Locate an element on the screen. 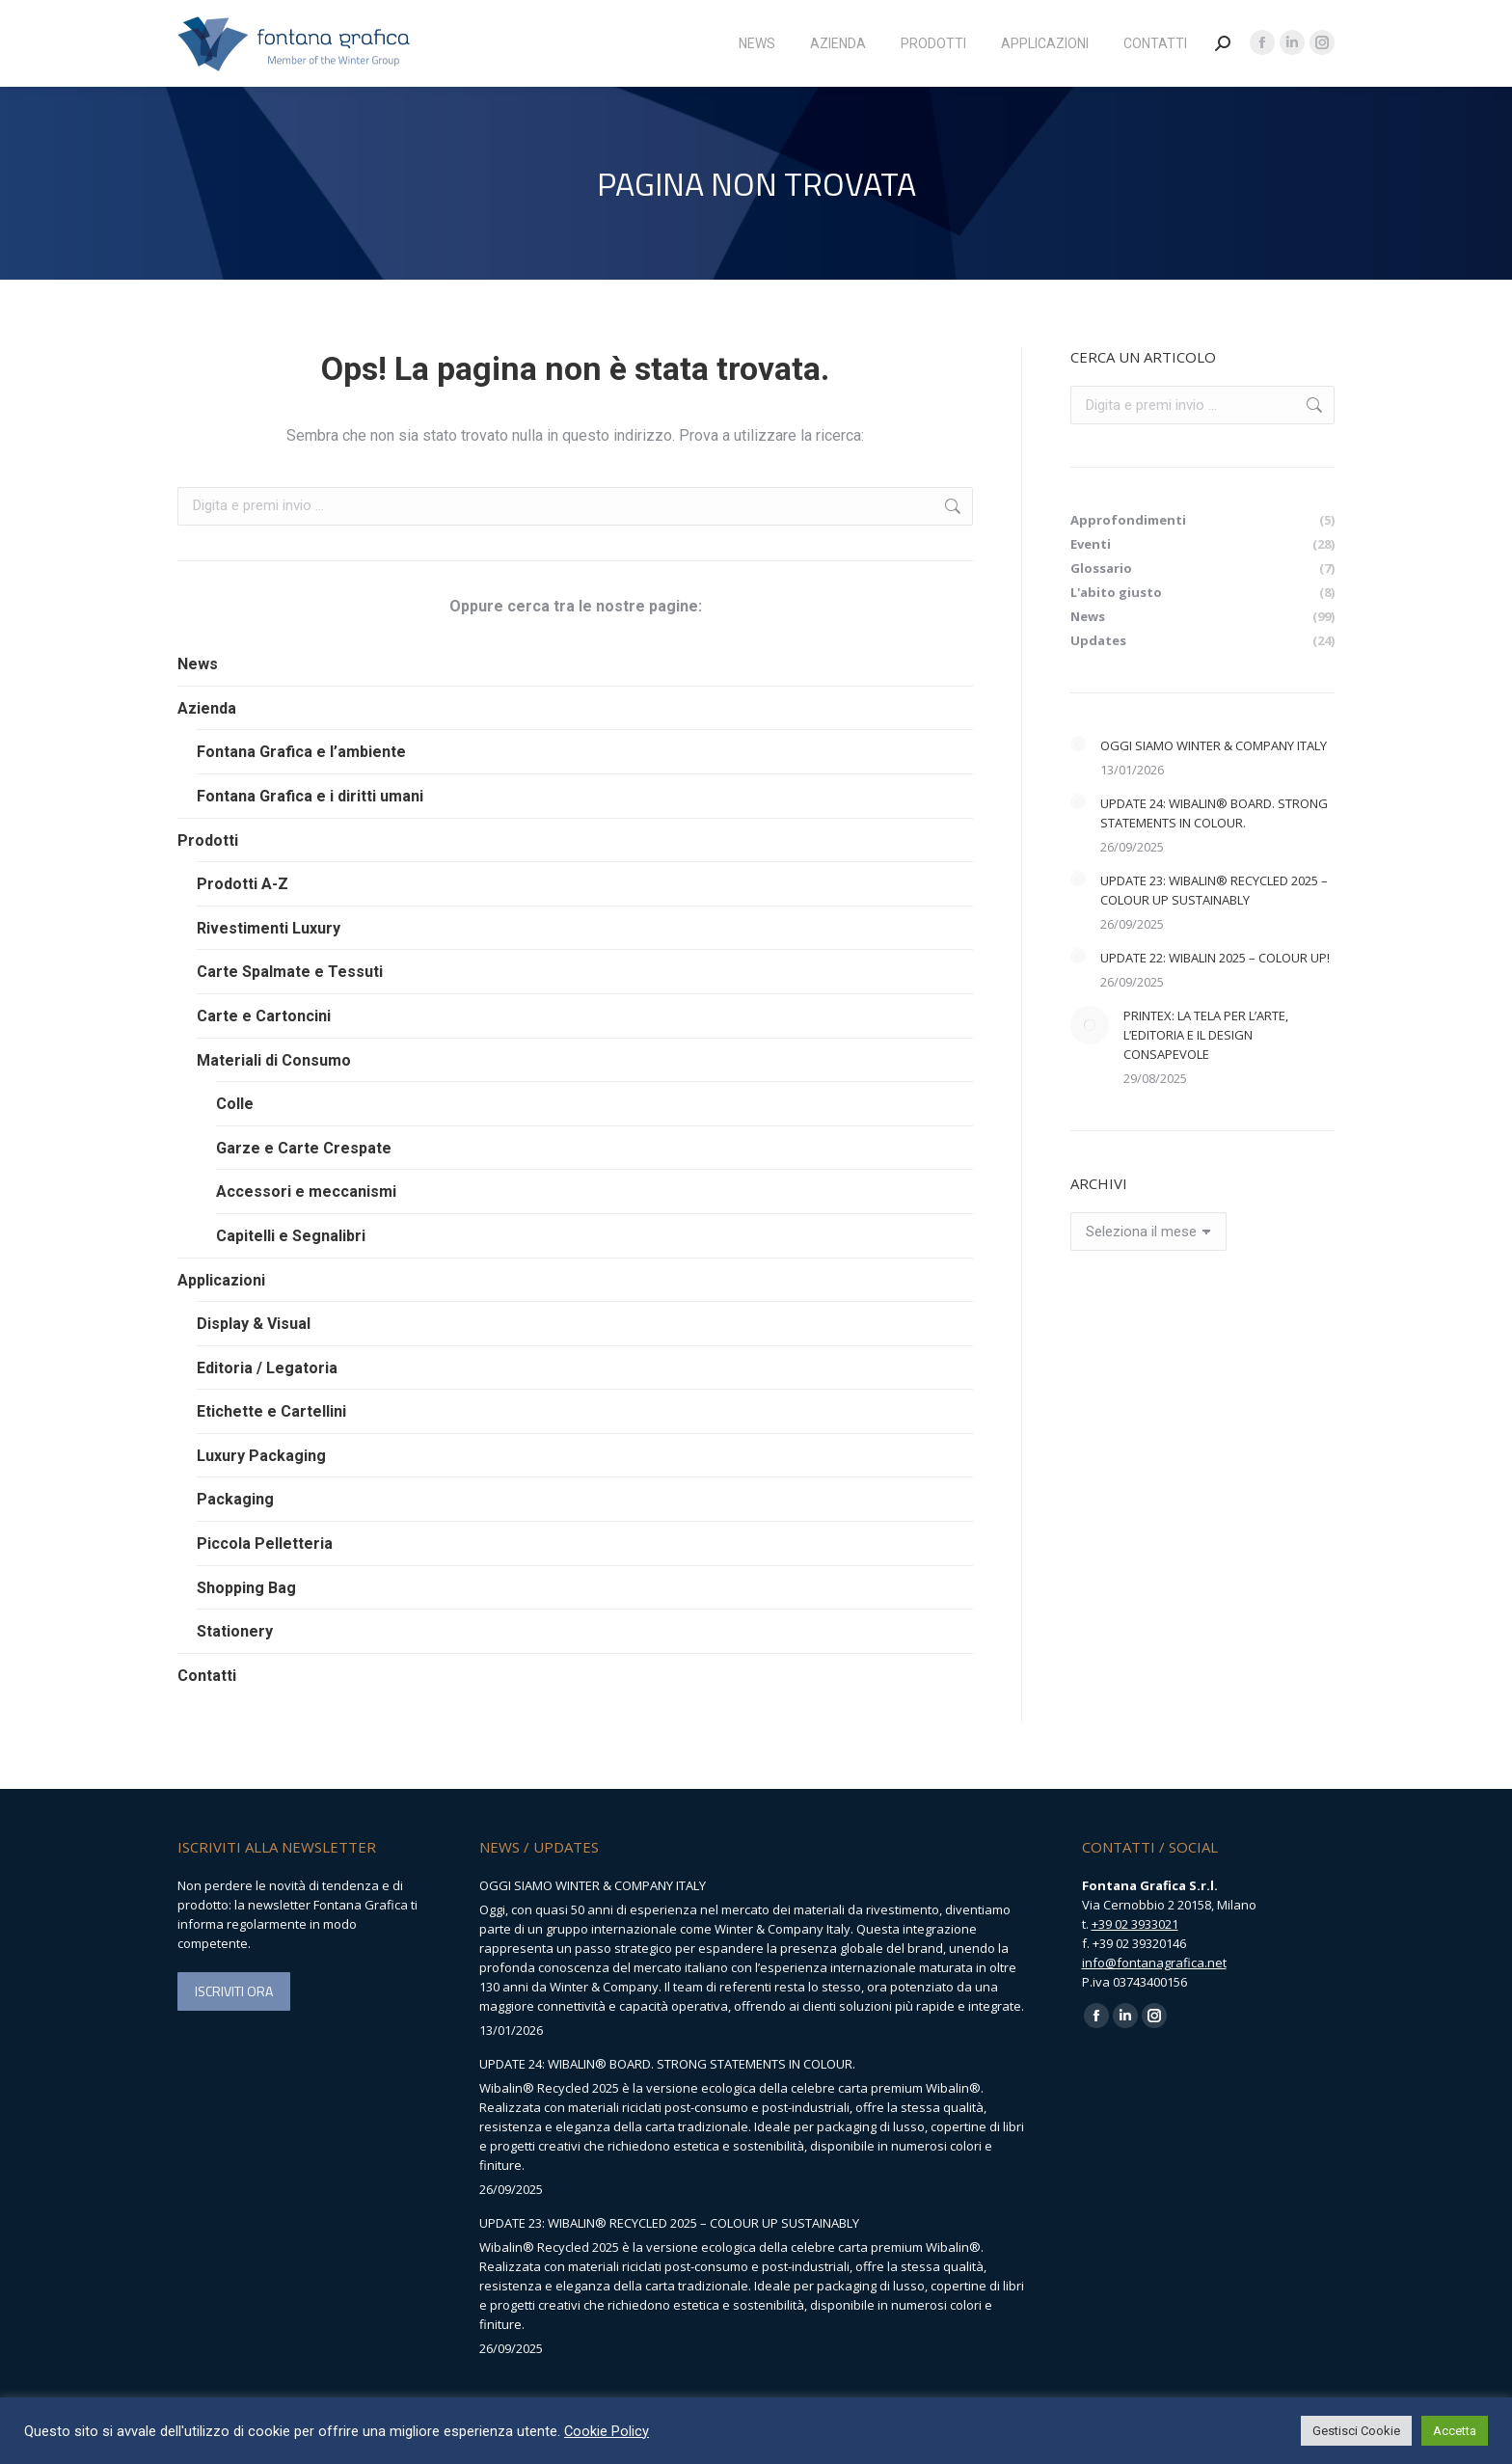 The width and height of the screenshot is (1512, 2464). Etichette e Cartellini is located at coordinates (271, 1411).